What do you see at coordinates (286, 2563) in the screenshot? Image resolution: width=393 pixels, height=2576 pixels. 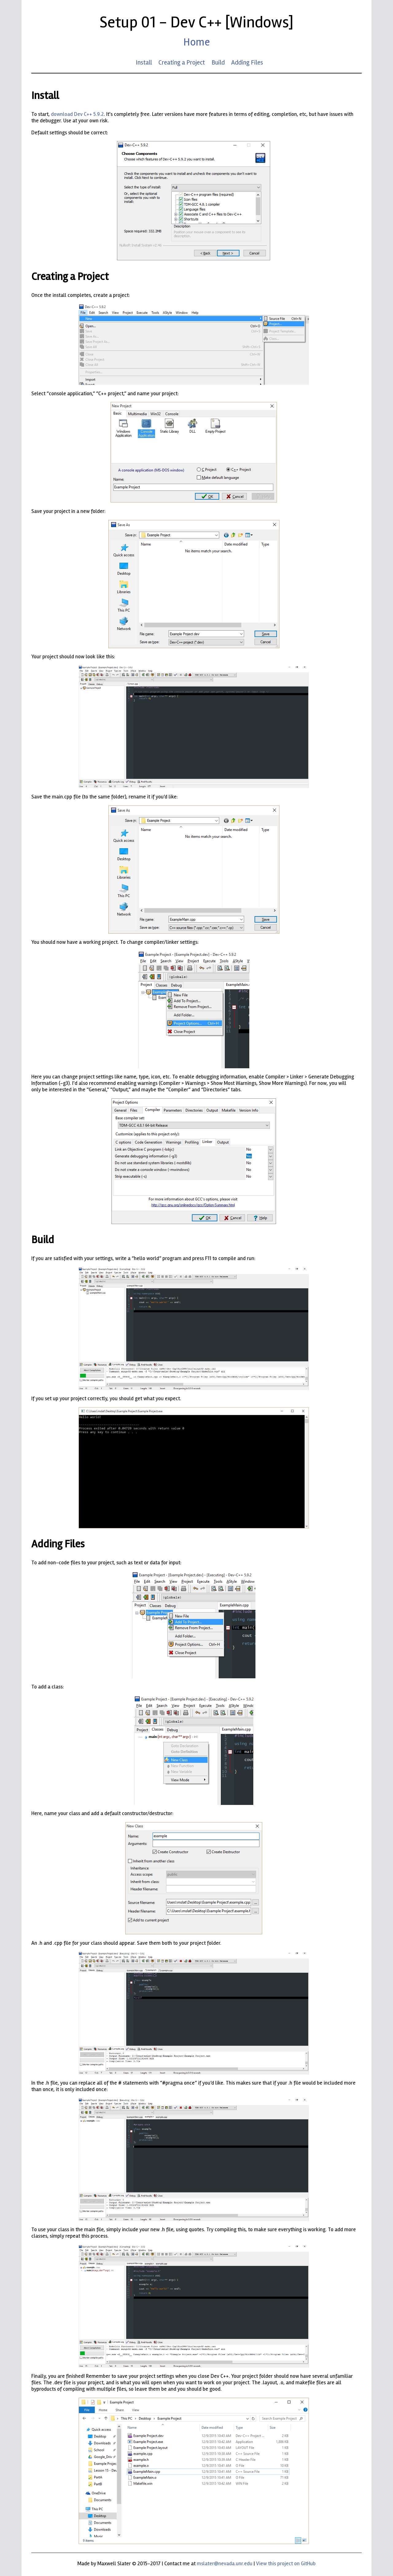 I see `View this project on GitHub` at bounding box center [286, 2563].